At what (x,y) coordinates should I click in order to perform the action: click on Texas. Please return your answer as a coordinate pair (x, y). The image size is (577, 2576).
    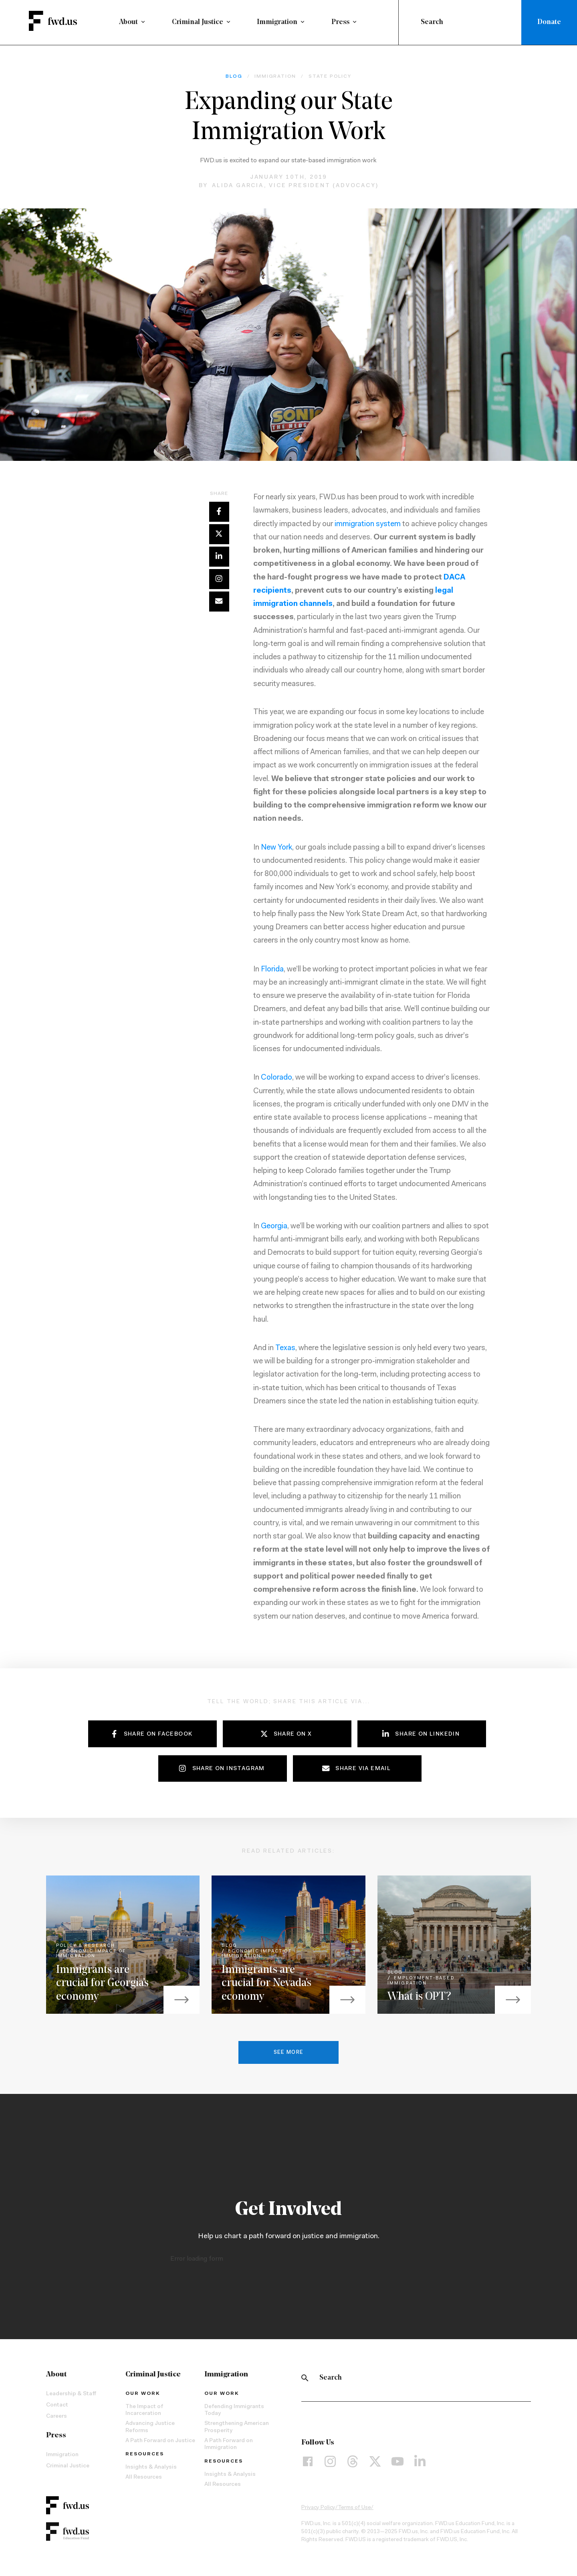
    Looking at the image, I should click on (285, 1351).